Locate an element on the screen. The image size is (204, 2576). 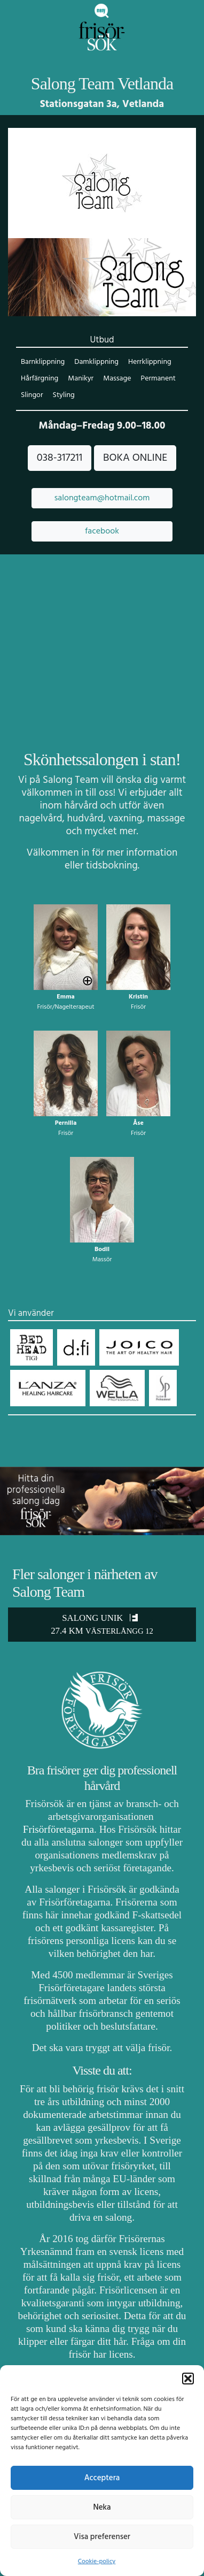
Neka is located at coordinates (102, 2507).